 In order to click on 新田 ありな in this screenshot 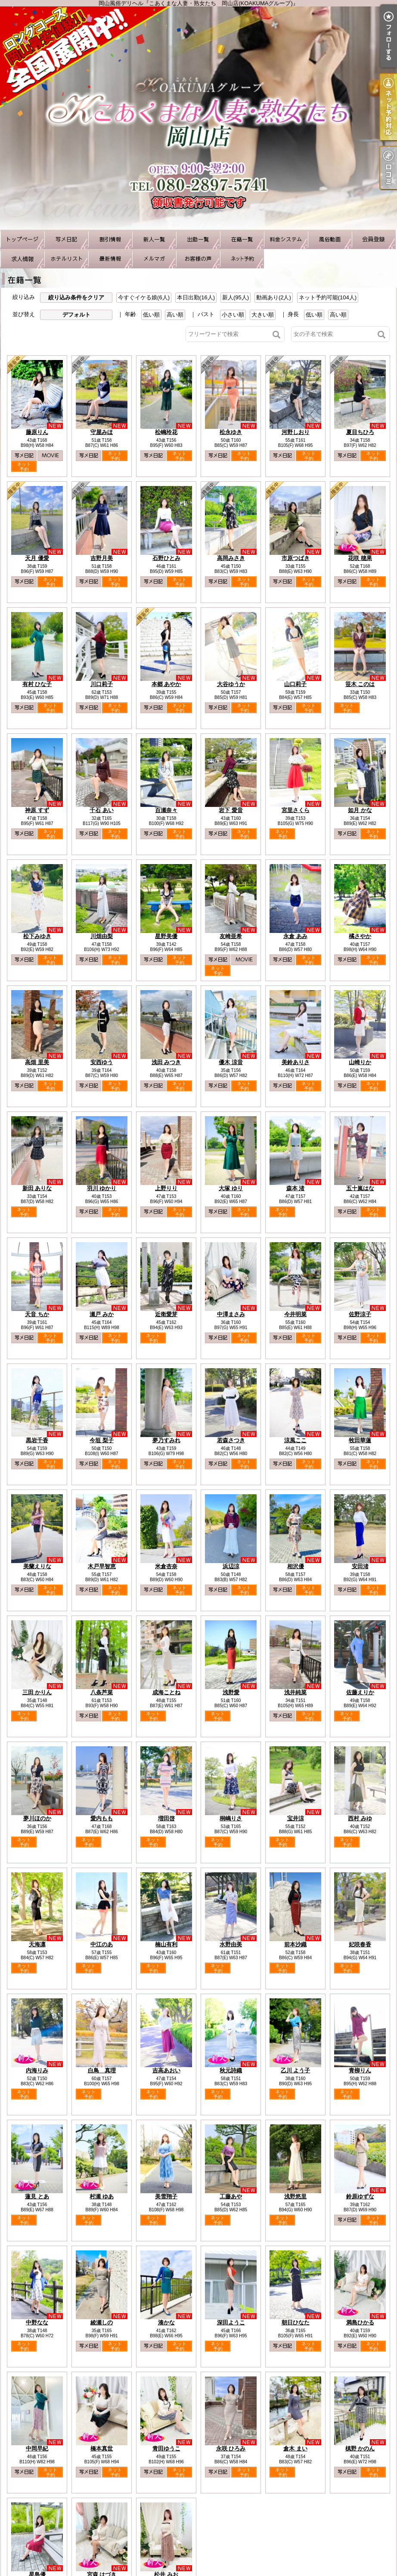, I will do `click(37, 1188)`.